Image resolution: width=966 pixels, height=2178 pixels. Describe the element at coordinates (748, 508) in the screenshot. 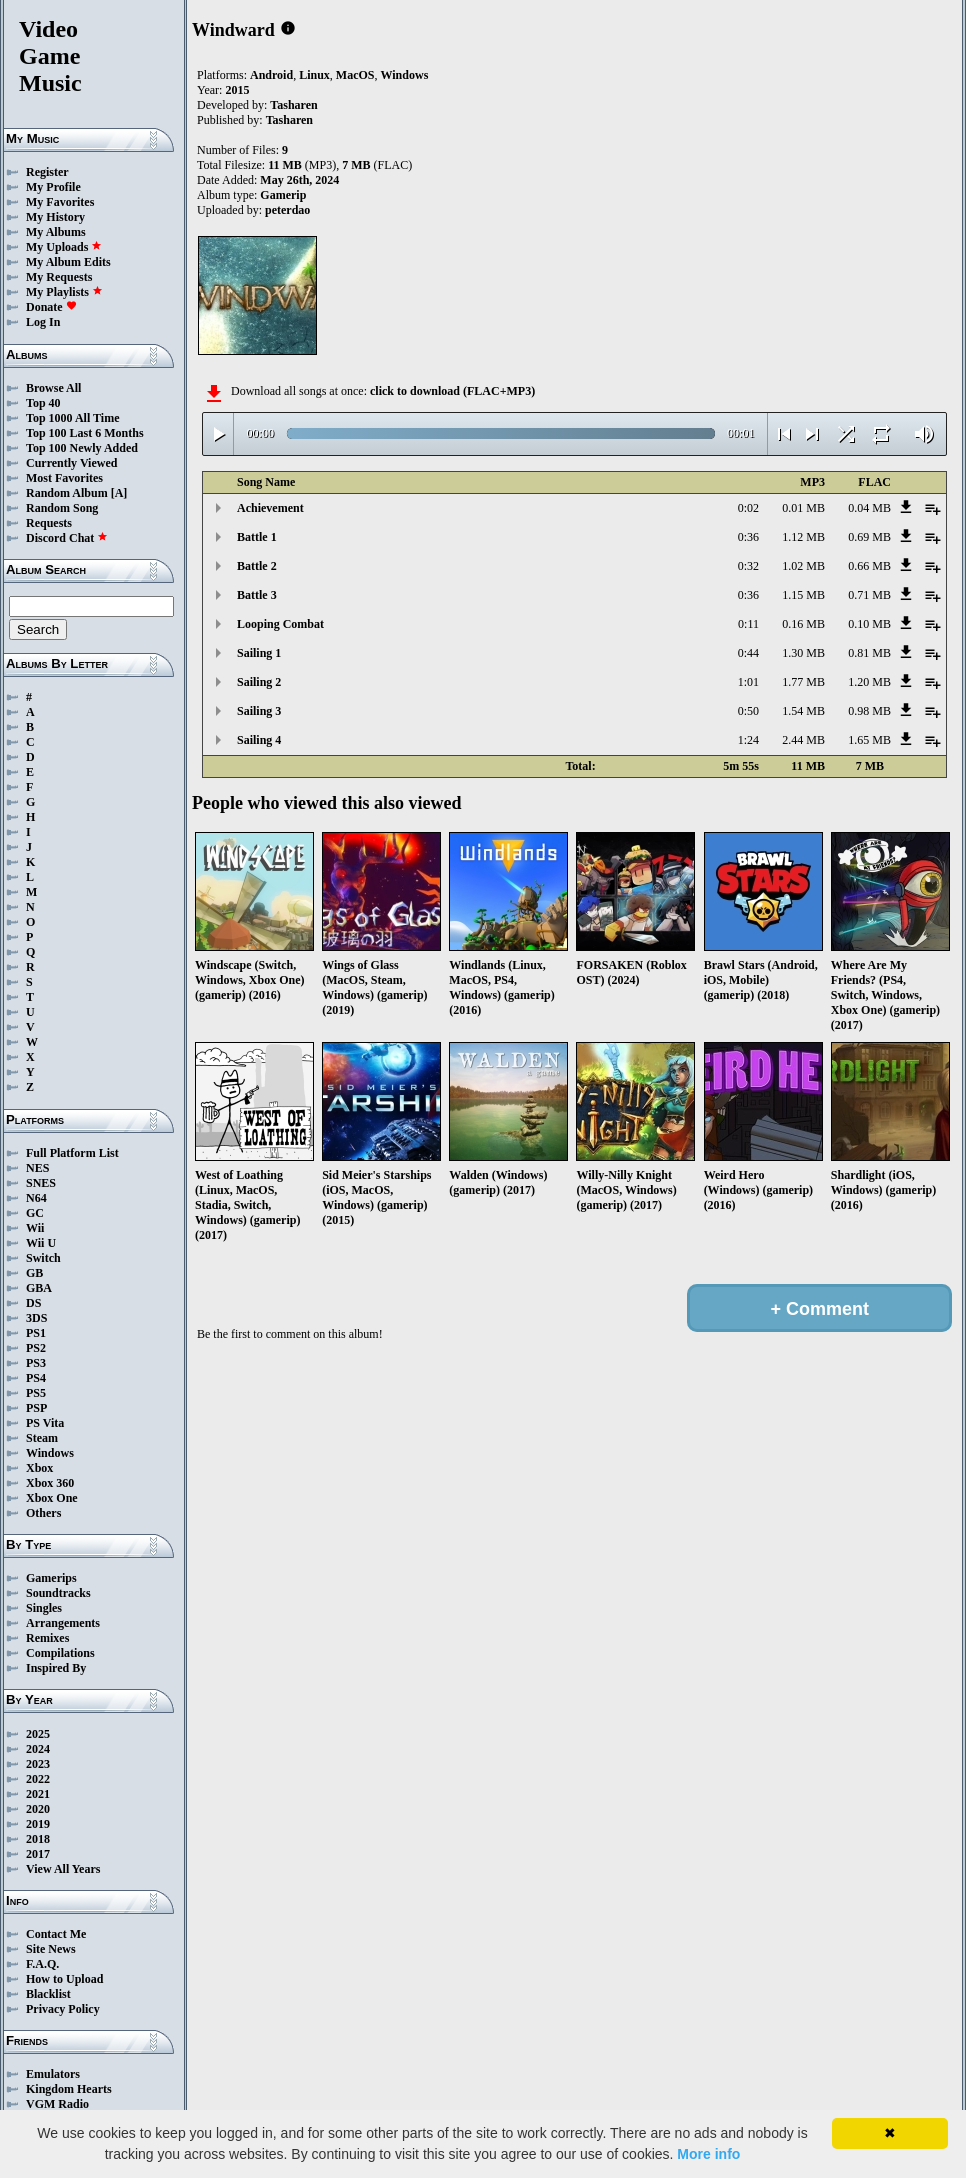

I see `0:02` at that location.